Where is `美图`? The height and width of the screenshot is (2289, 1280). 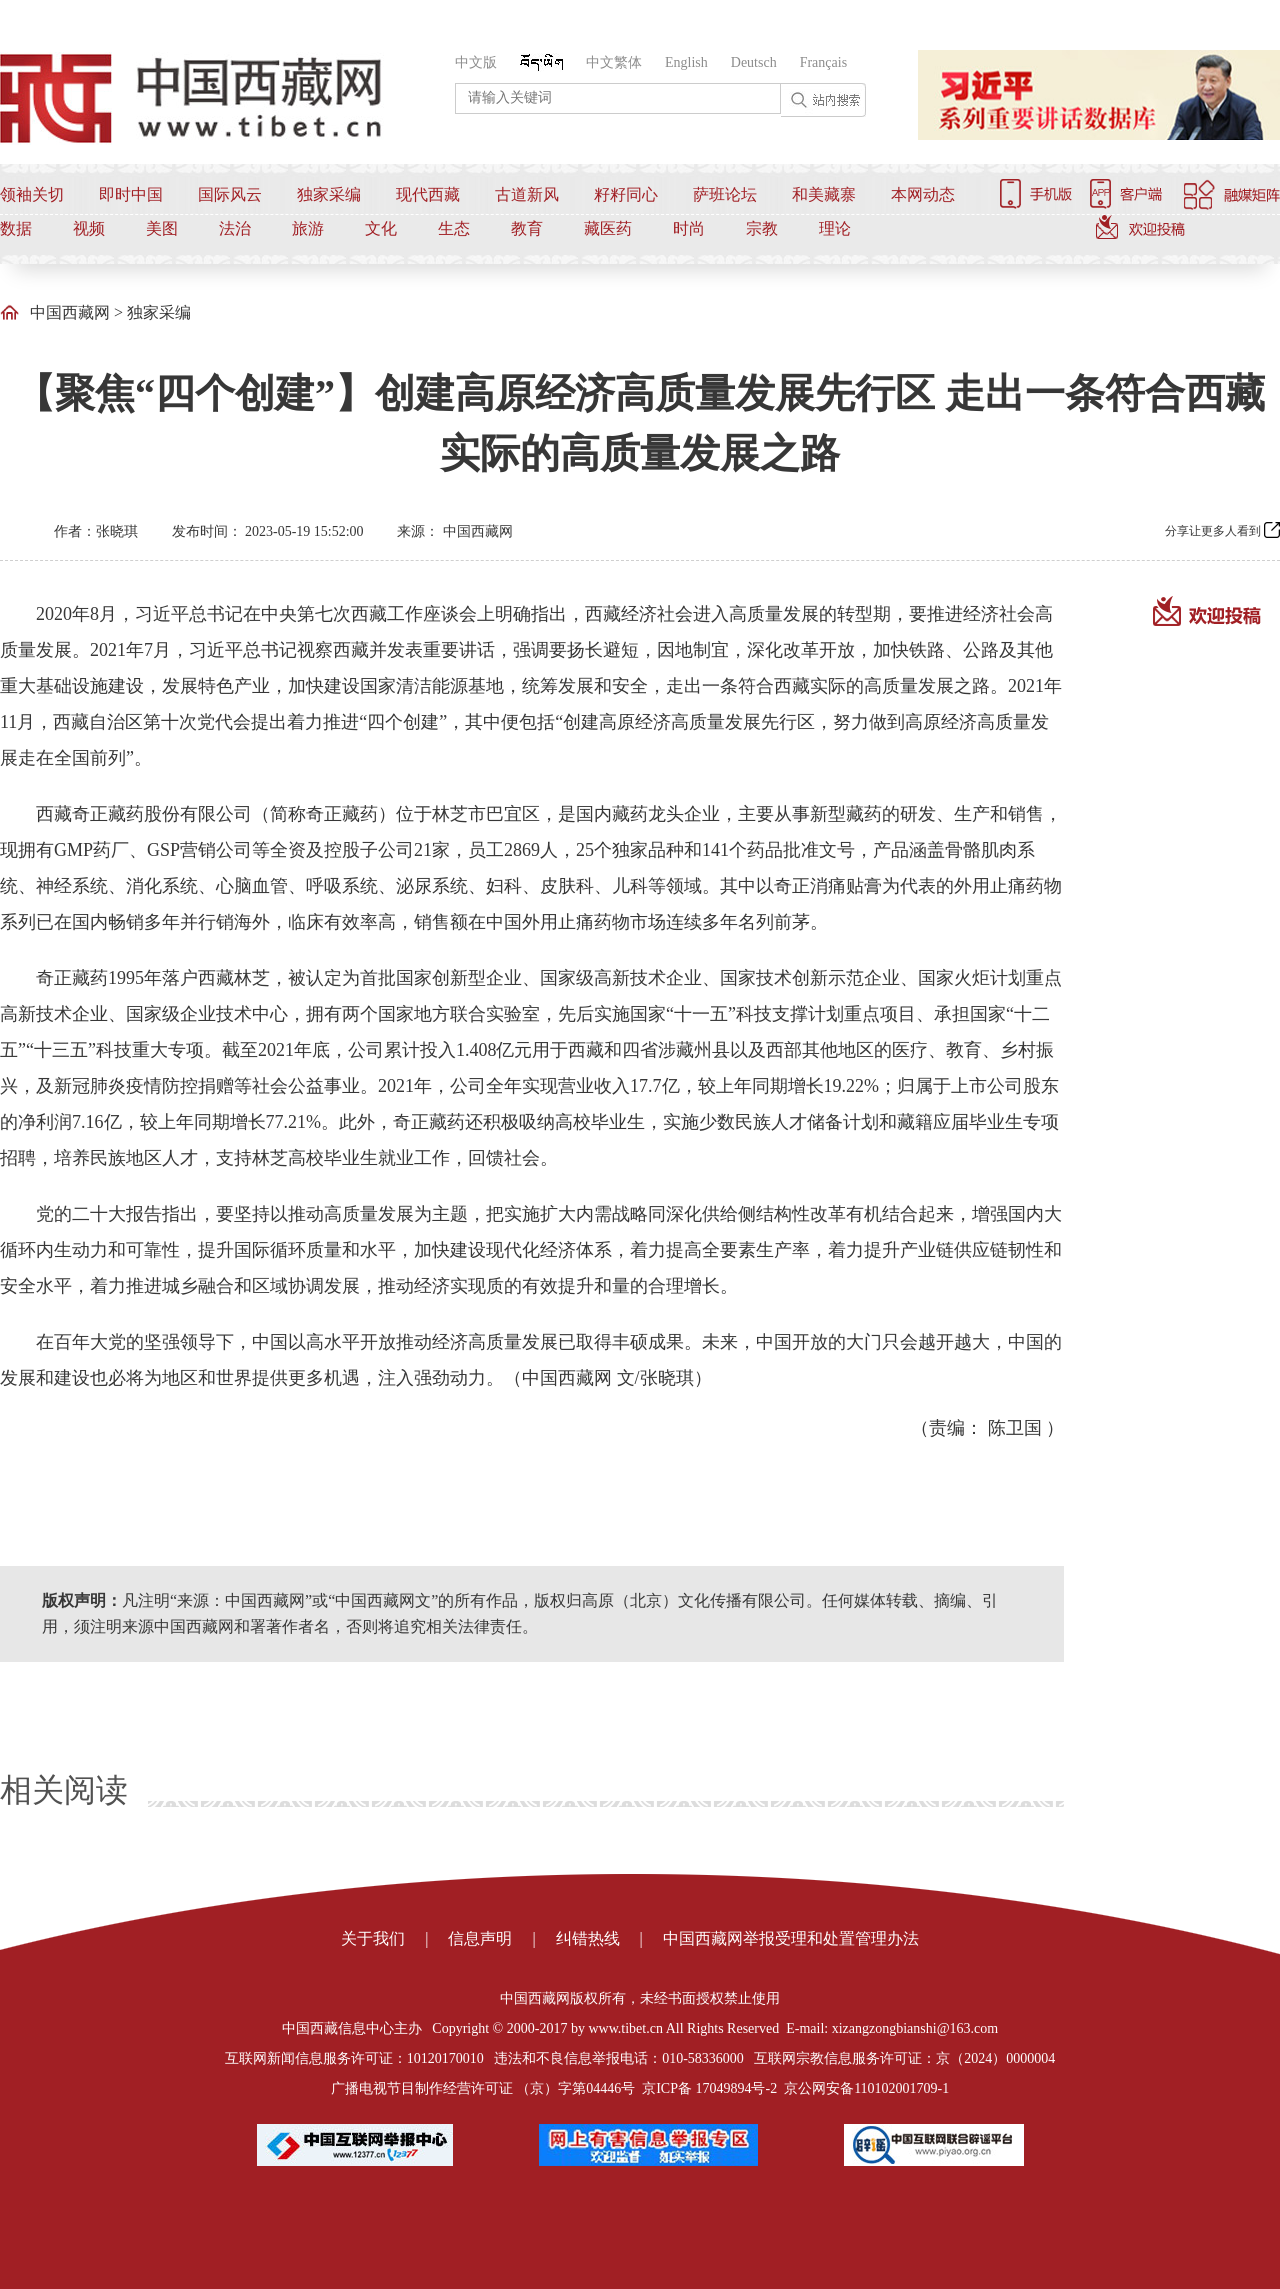
美图 is located at coordinates (162, 228).